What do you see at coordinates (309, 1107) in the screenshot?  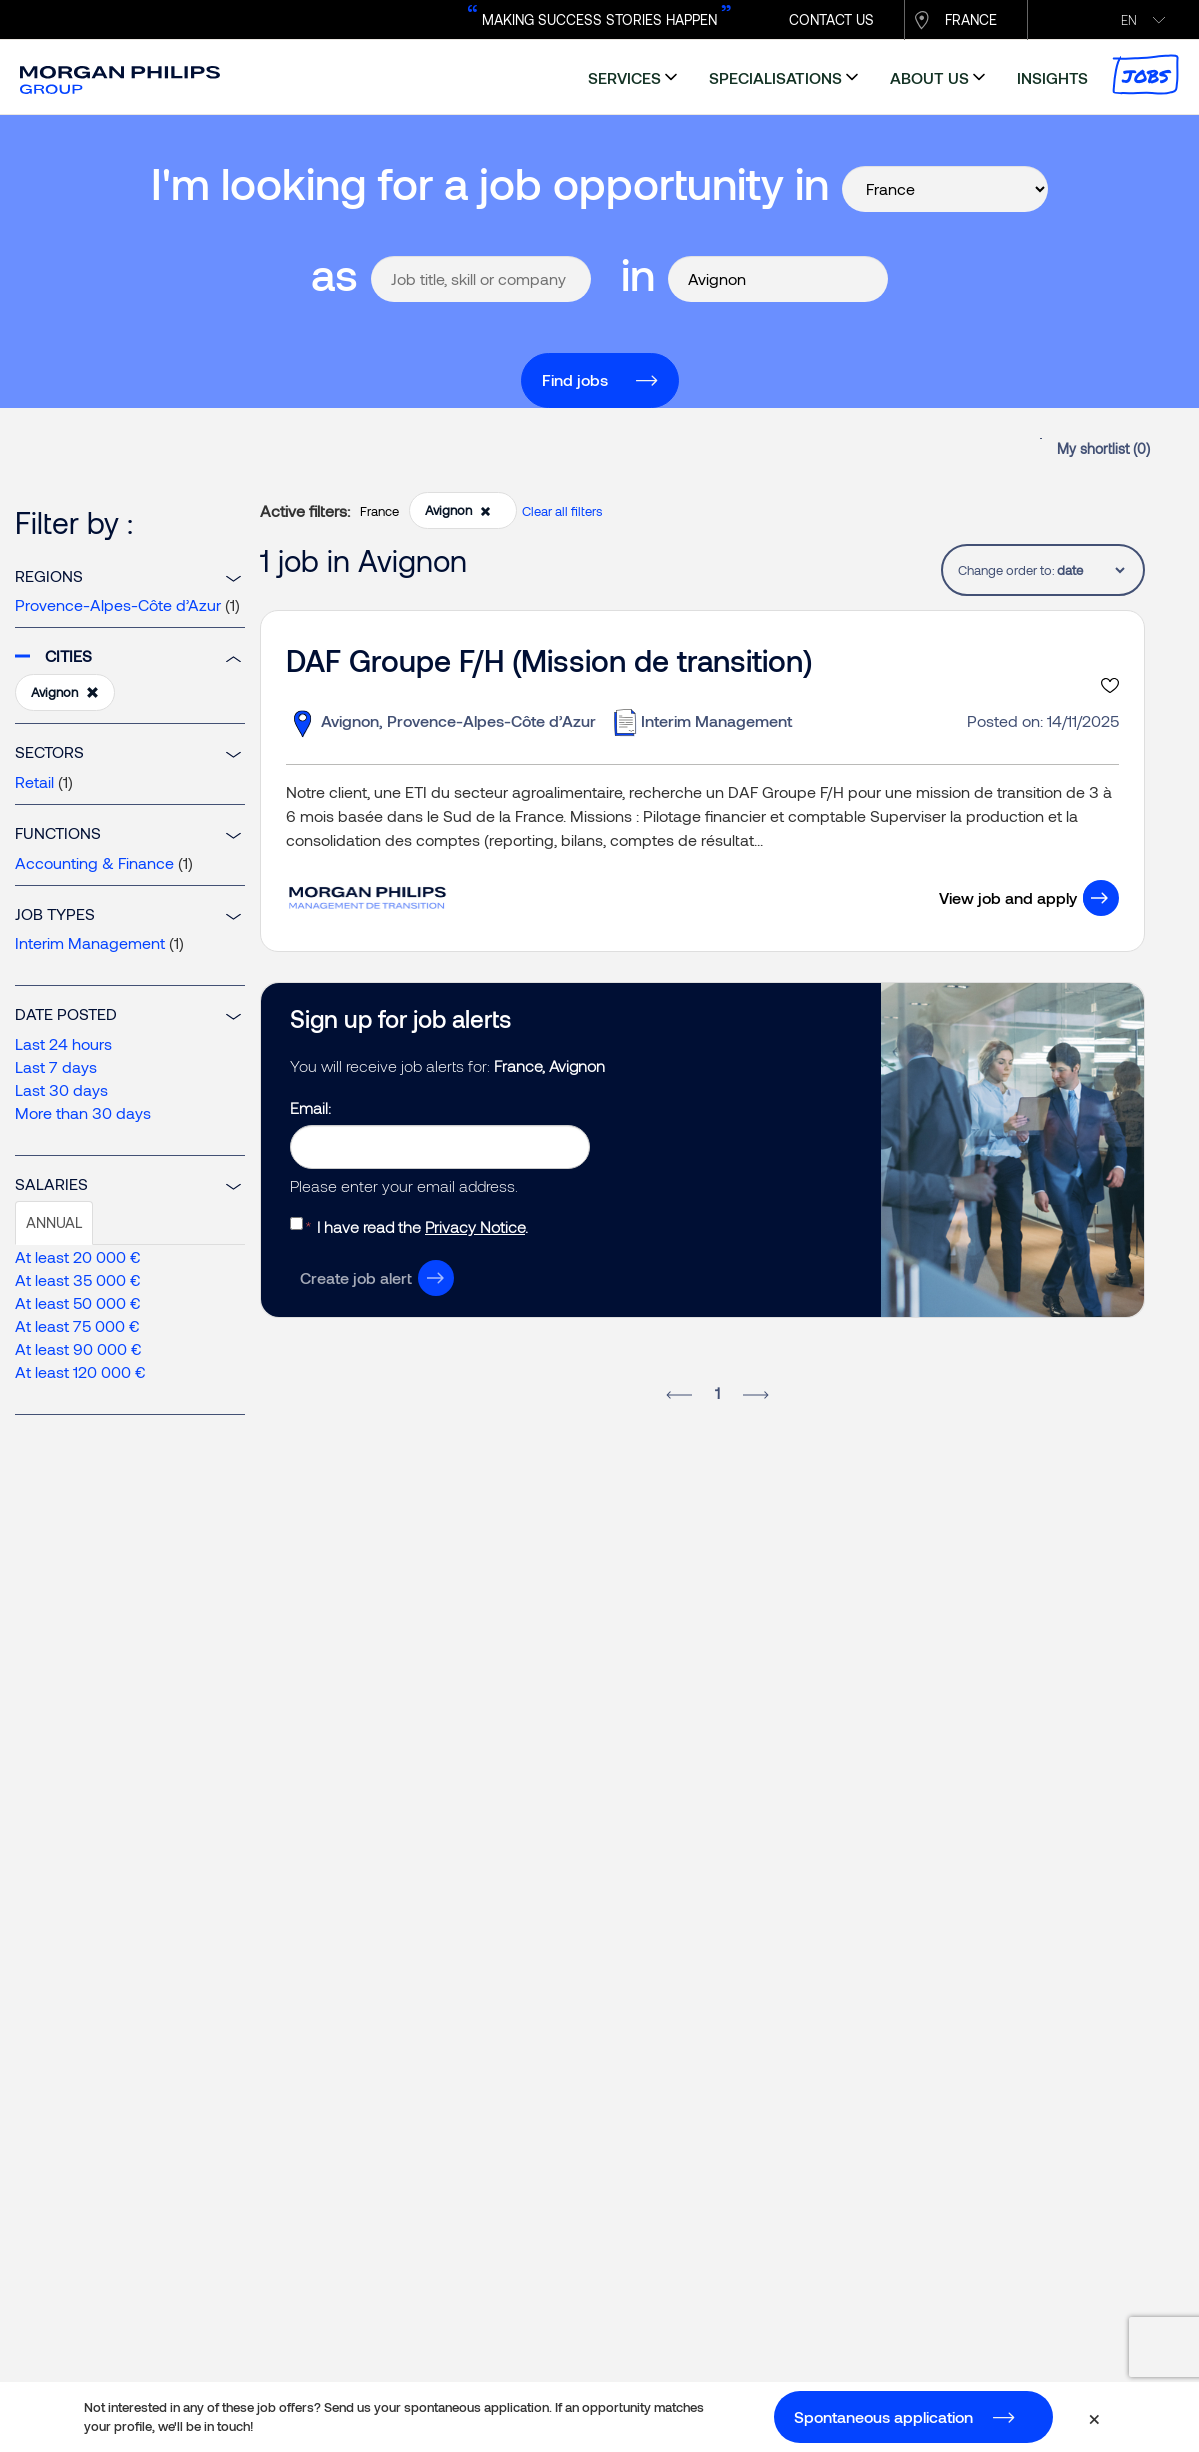 I see `Email` at bounding box center [309, 1107].